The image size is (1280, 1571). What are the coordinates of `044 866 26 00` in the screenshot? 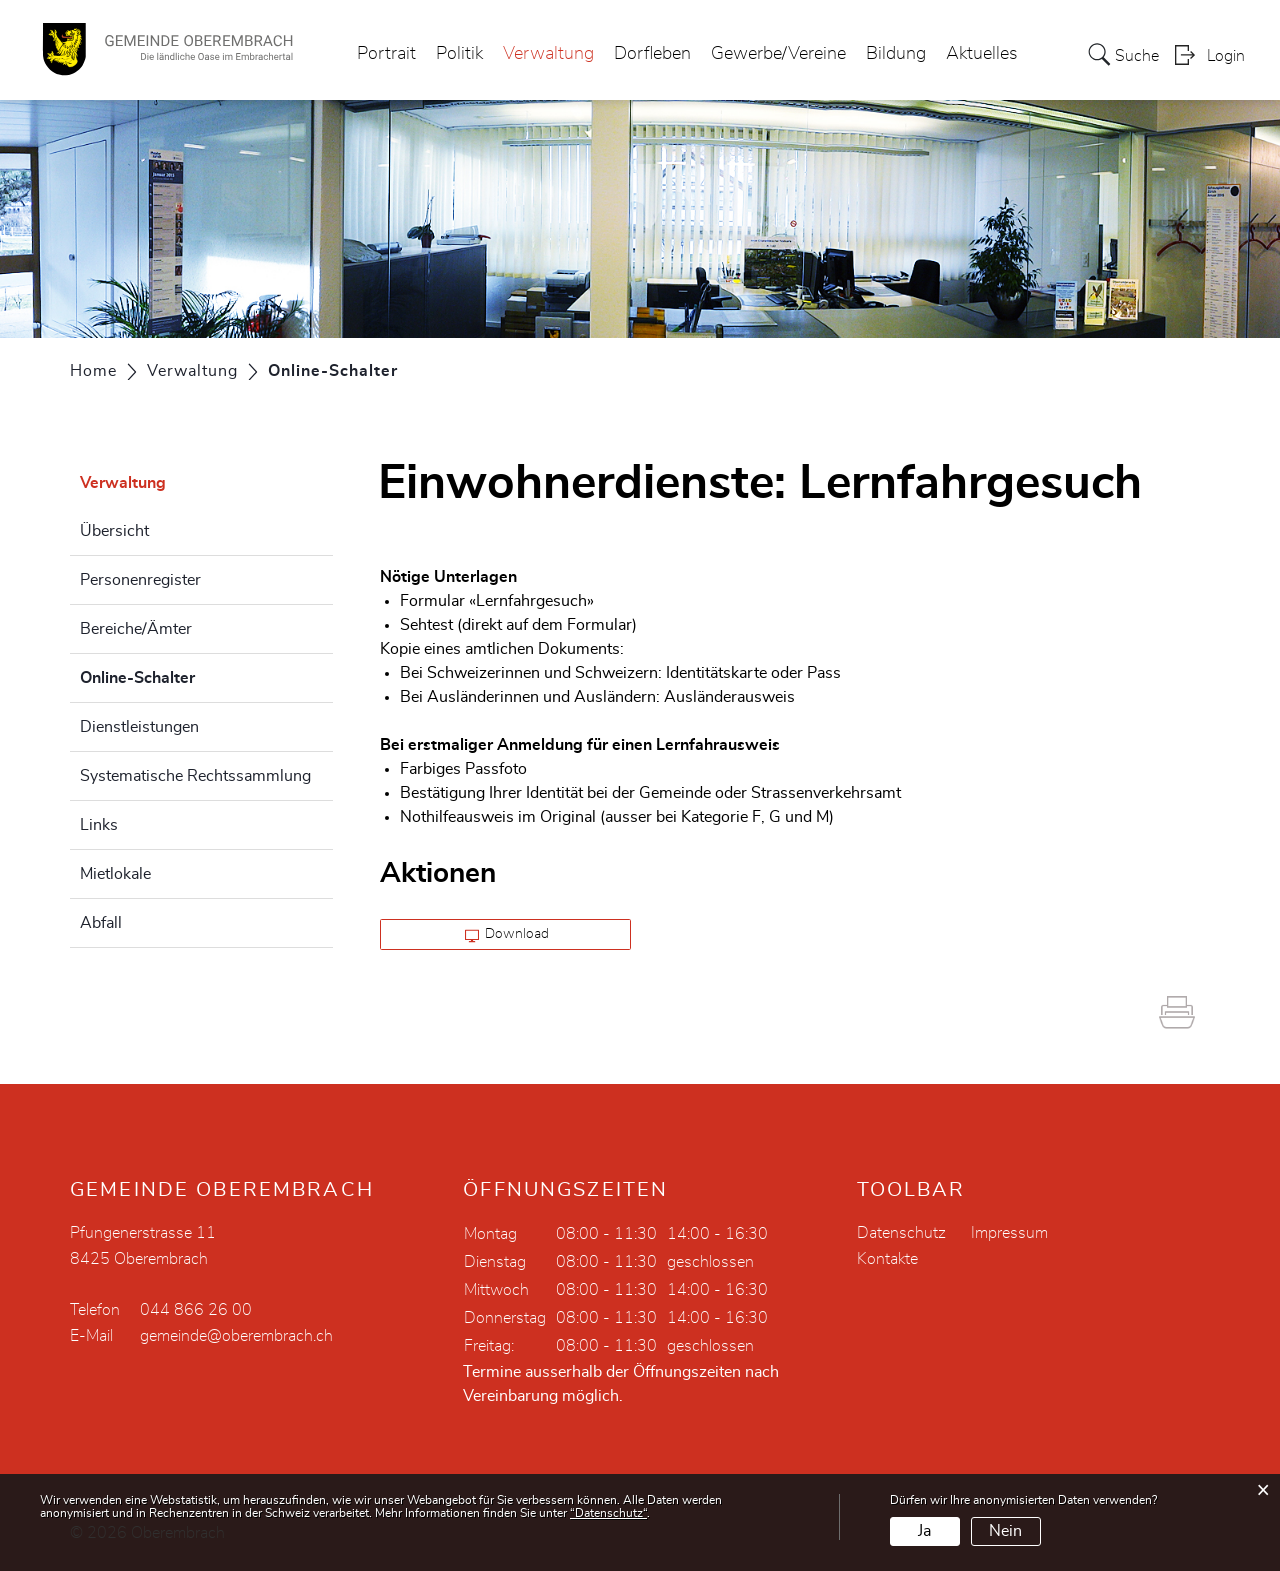 It's located at (196, 1310).